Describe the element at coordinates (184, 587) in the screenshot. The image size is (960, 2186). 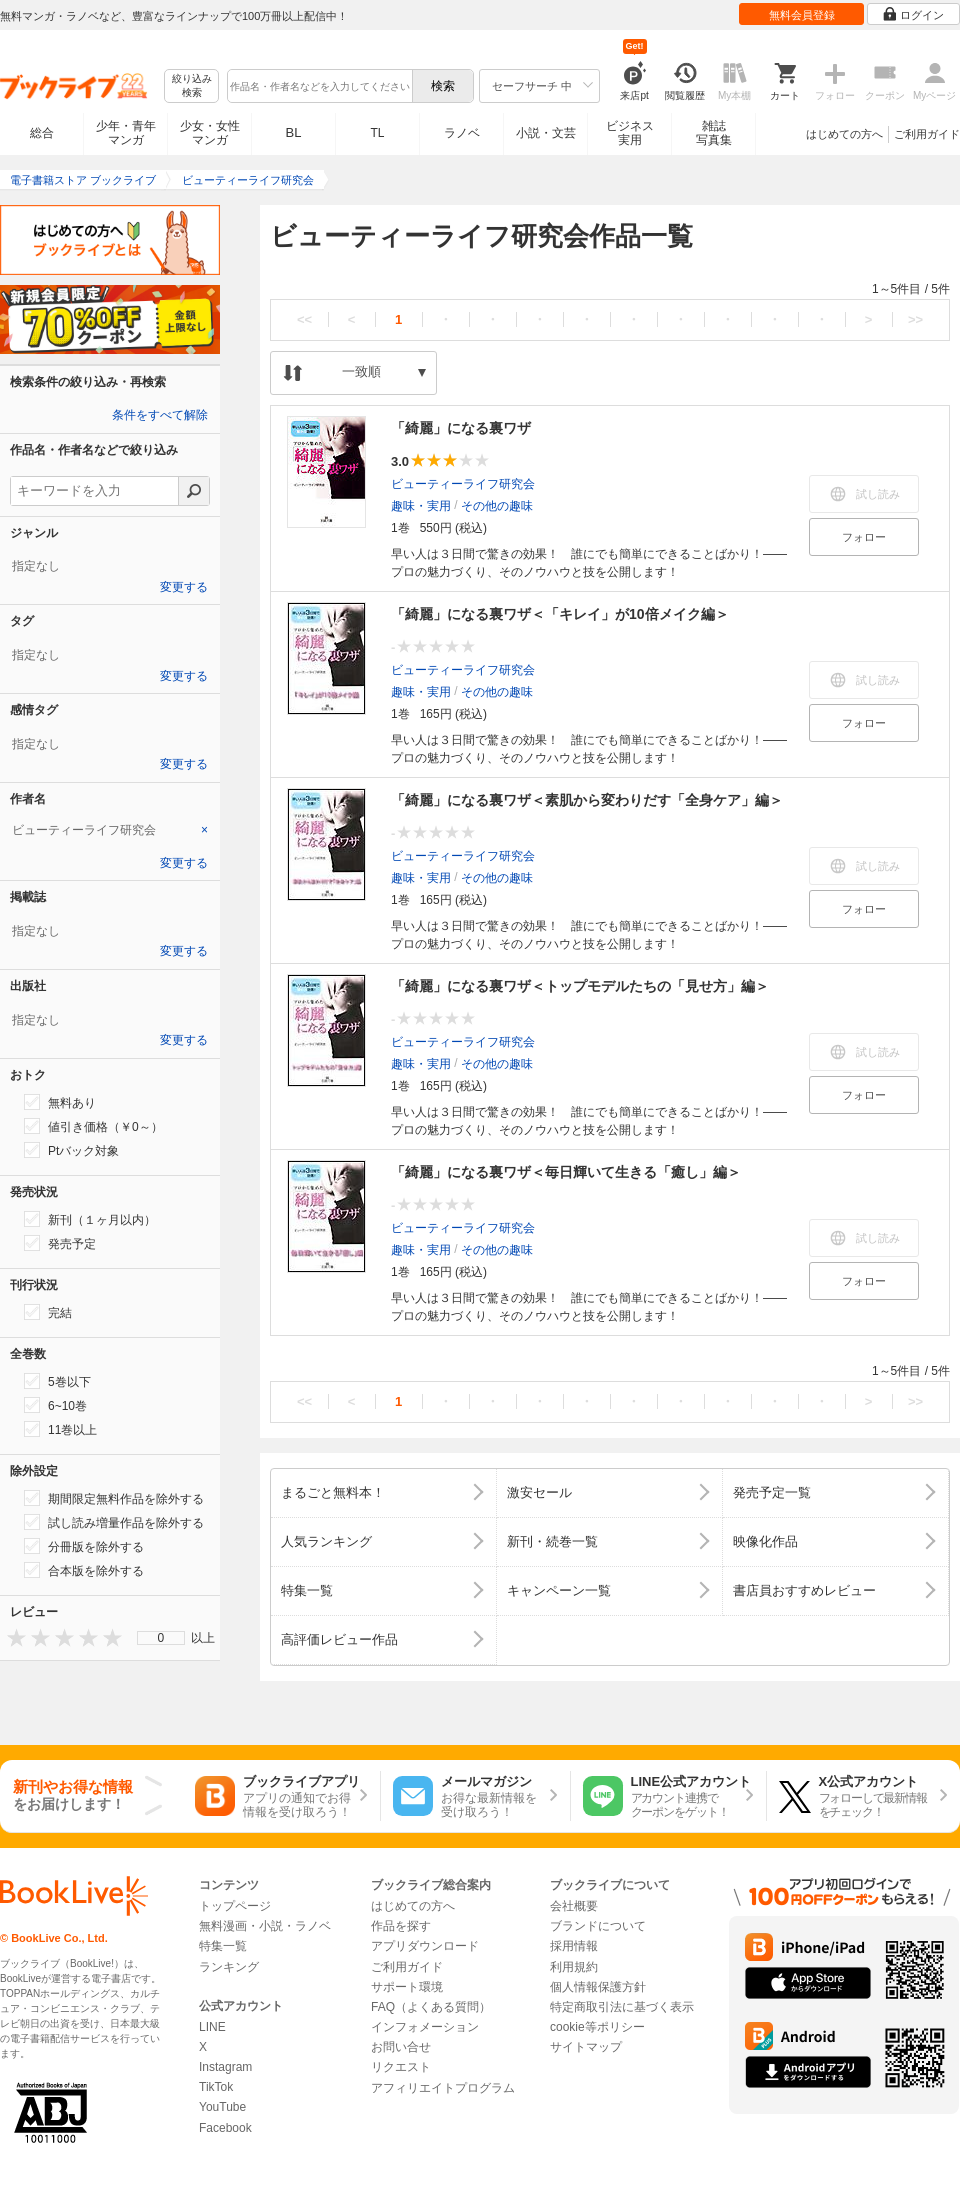
I see `変更する` at that location.